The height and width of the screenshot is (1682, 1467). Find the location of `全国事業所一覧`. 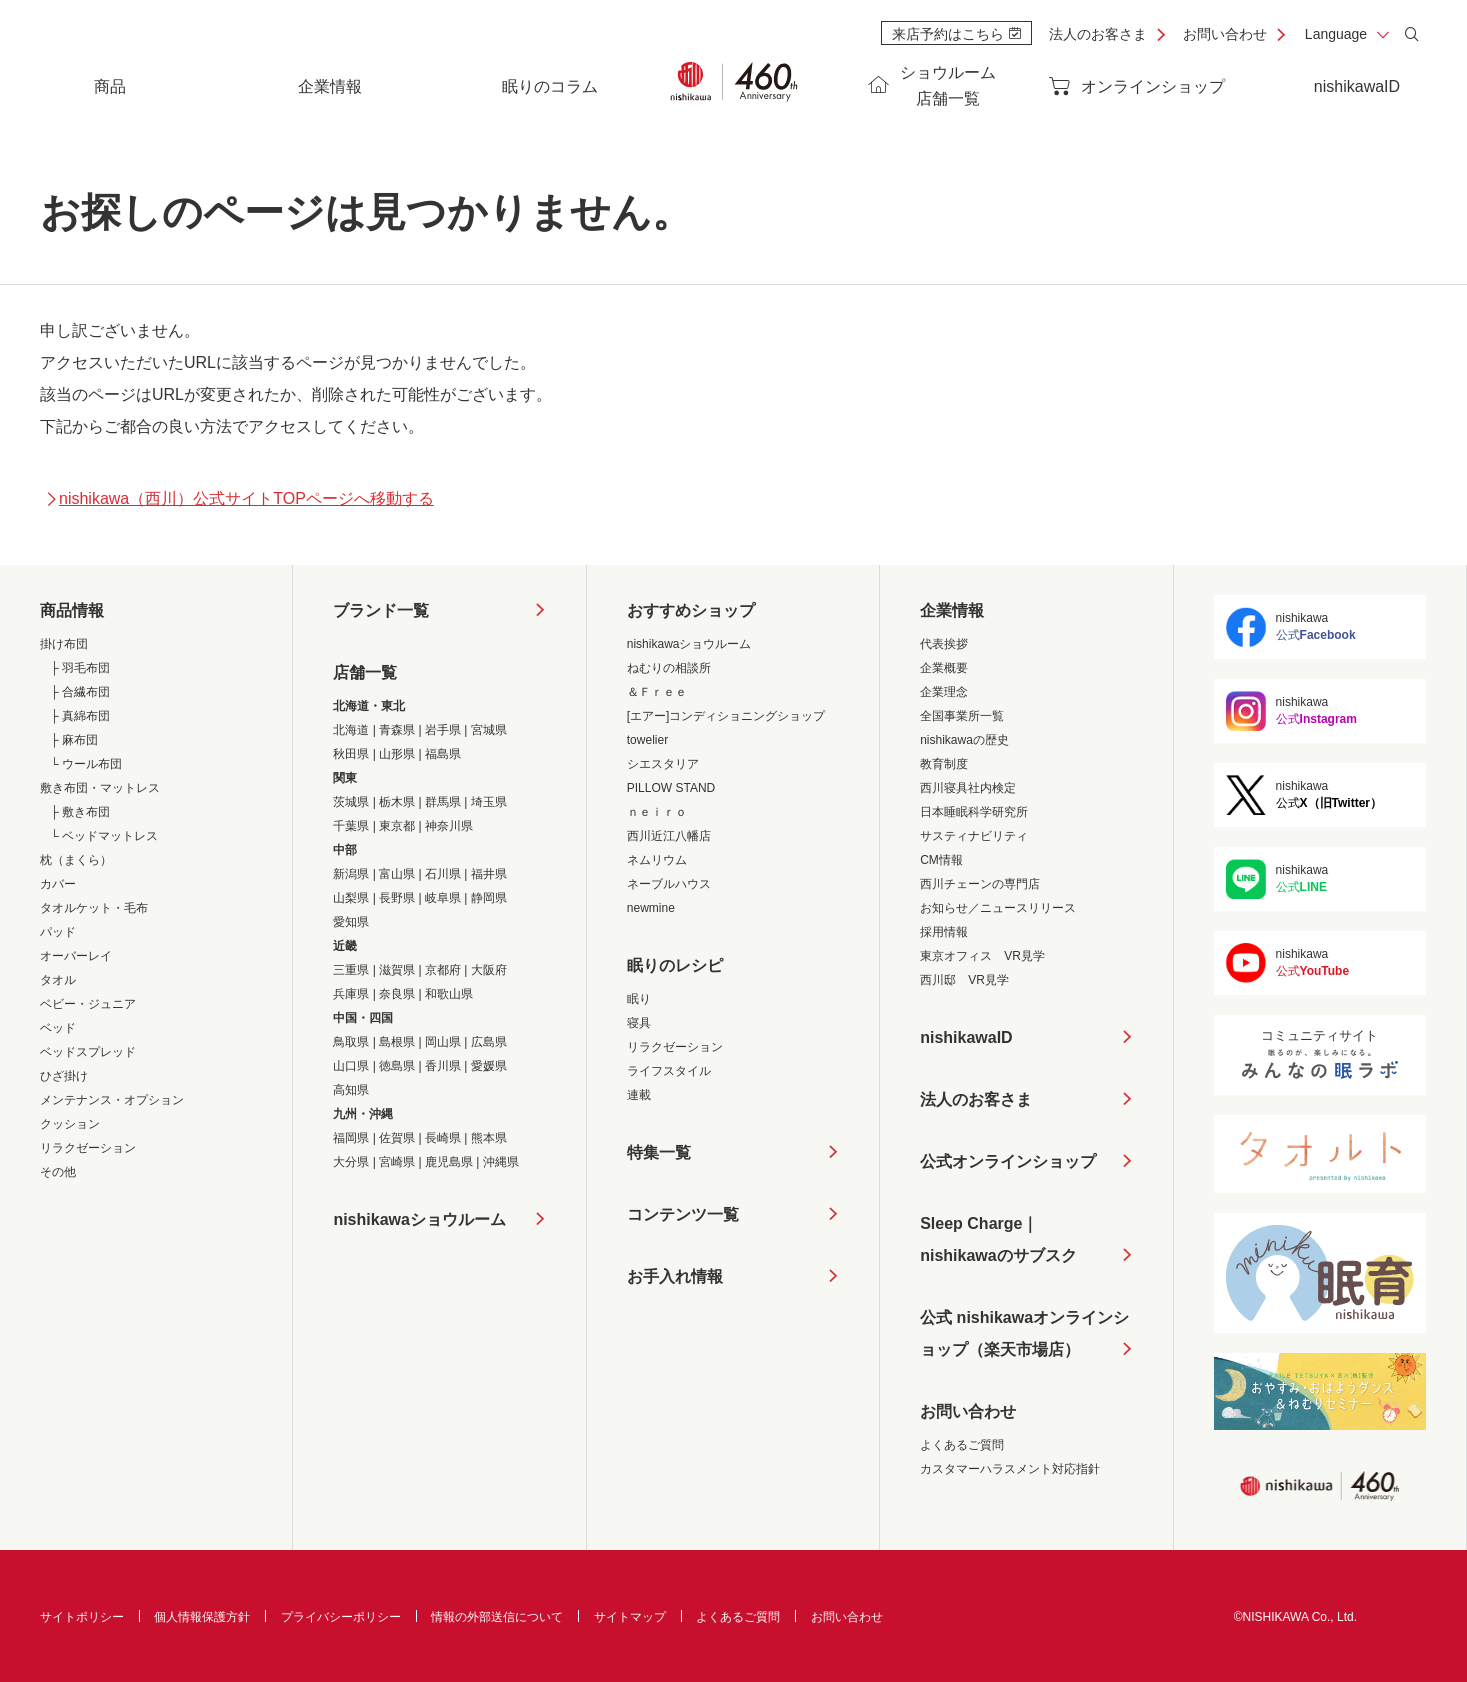

全国事業所一覧 is located at coordinates (962, 716).